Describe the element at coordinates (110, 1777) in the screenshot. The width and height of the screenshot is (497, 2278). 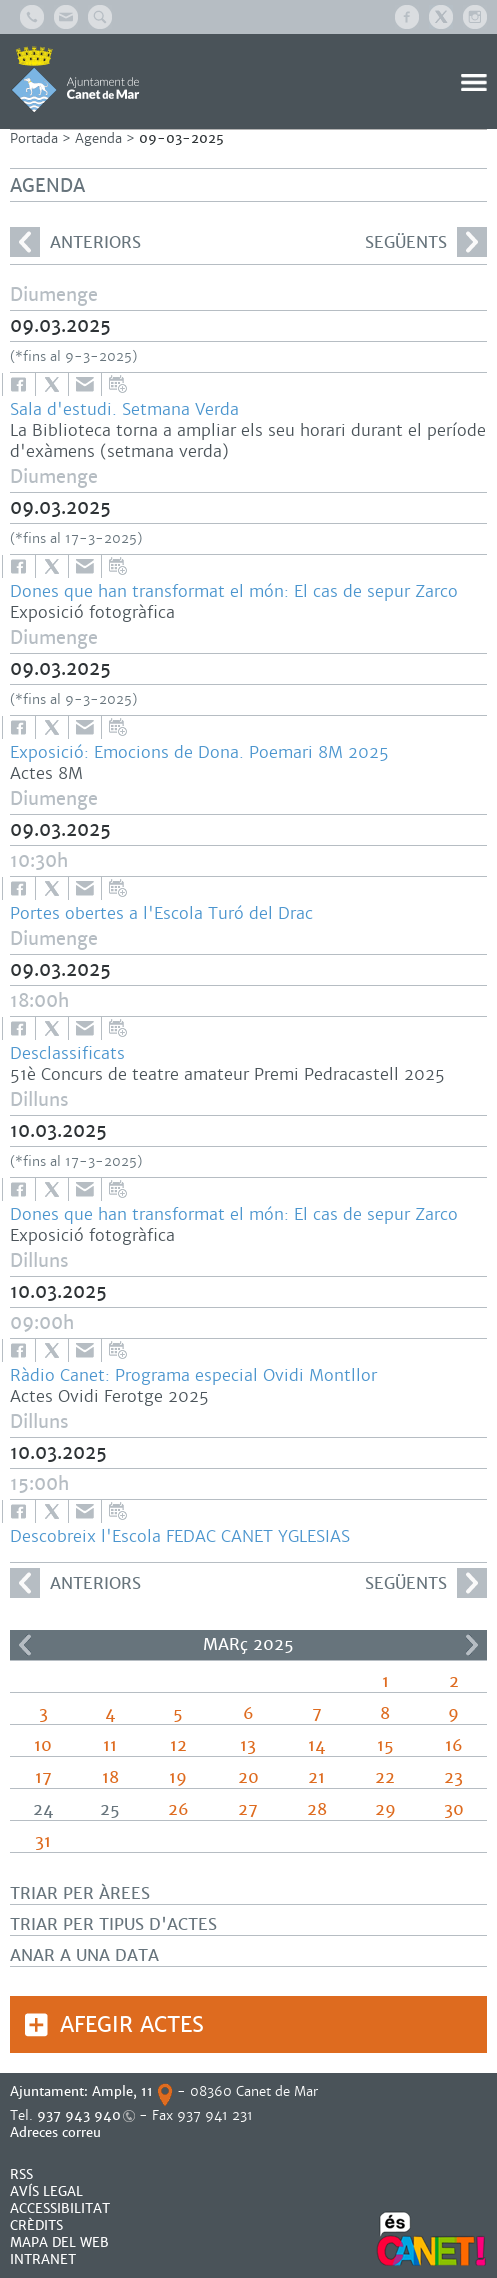
I see `18` at that location.